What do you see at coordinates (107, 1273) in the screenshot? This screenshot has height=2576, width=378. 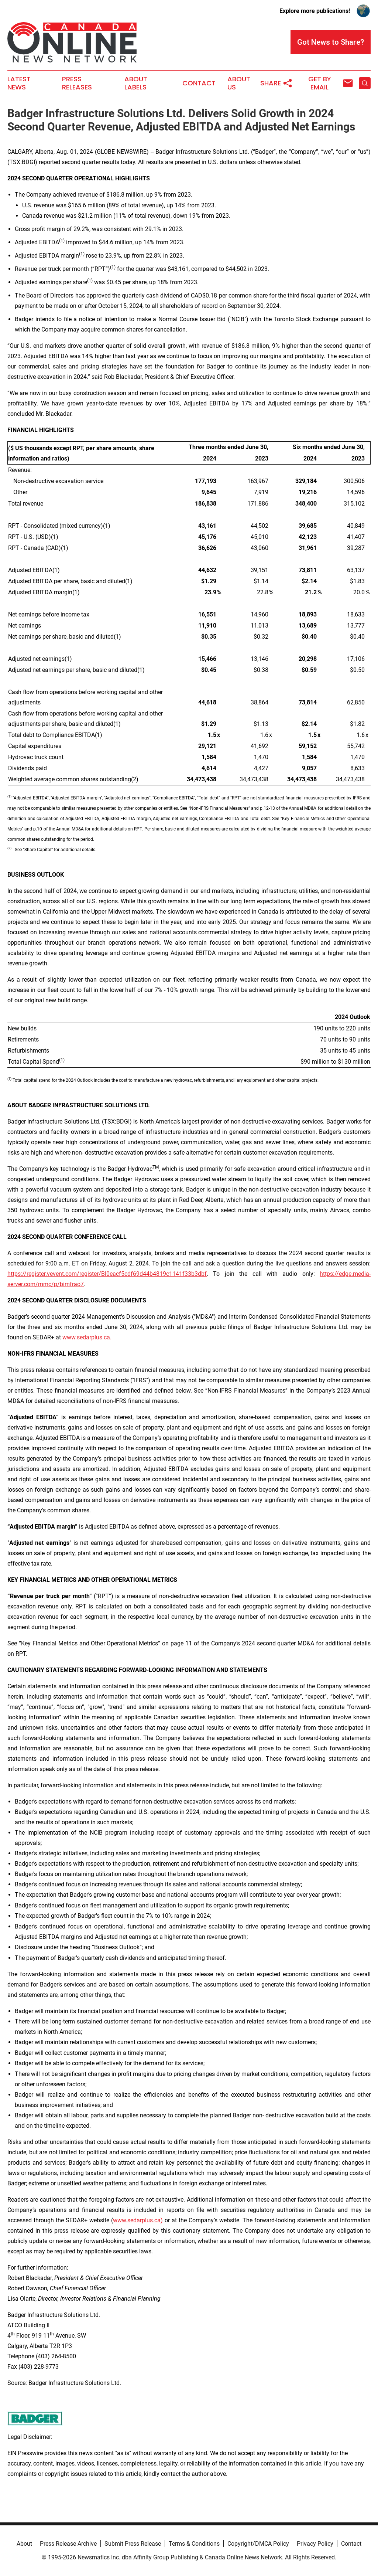 I see `https://register.vevent.com/register/BI0eacf5cdf69d44b4819c1141f33b3dbf` at bounding box center [107, 1273].